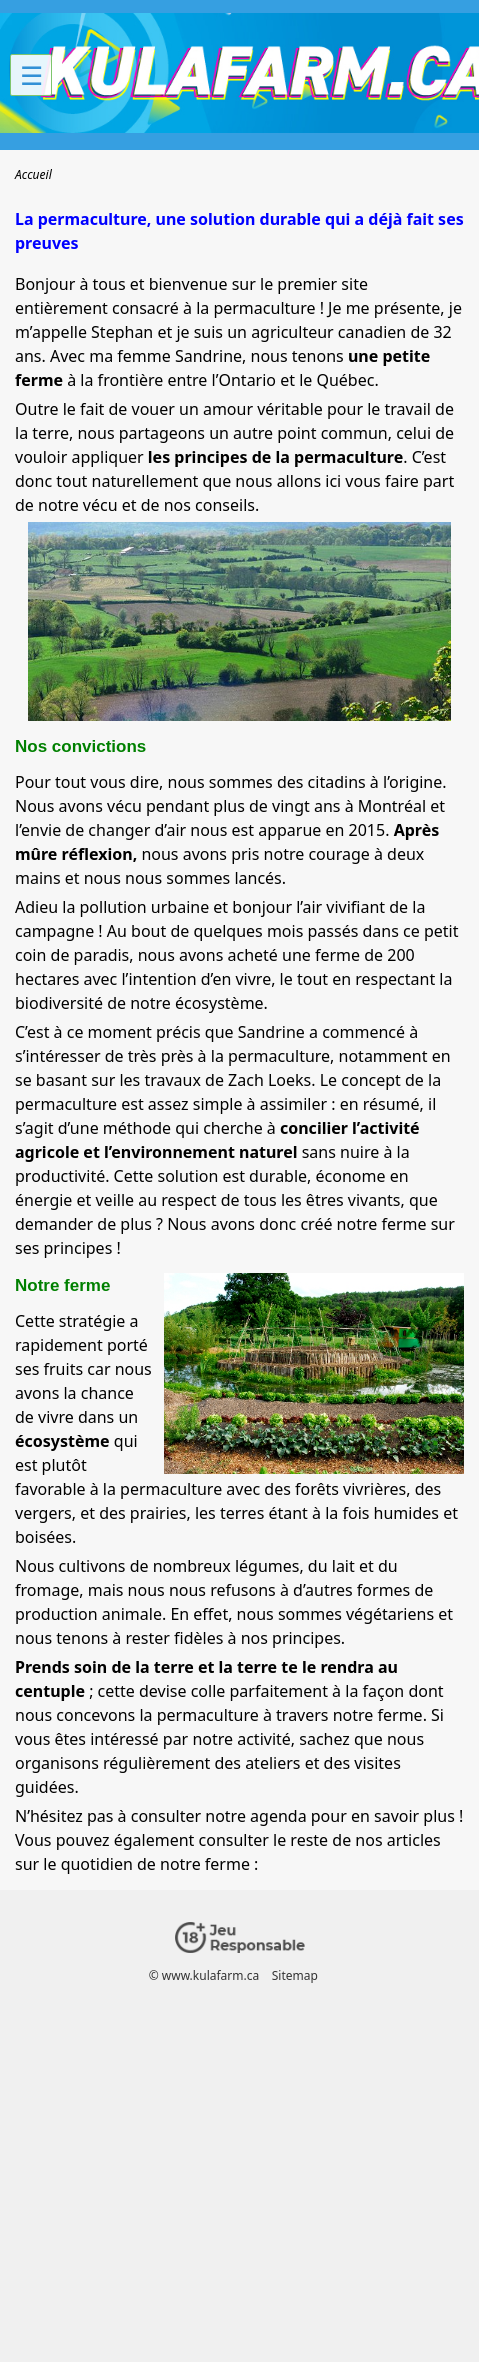 Image resolution: width=479 pixels, height=2362 pixels. What do you see at coordinates (295, 1975) in the screenshot?
I see `Sitemap` at bounding box center [295, 1975].